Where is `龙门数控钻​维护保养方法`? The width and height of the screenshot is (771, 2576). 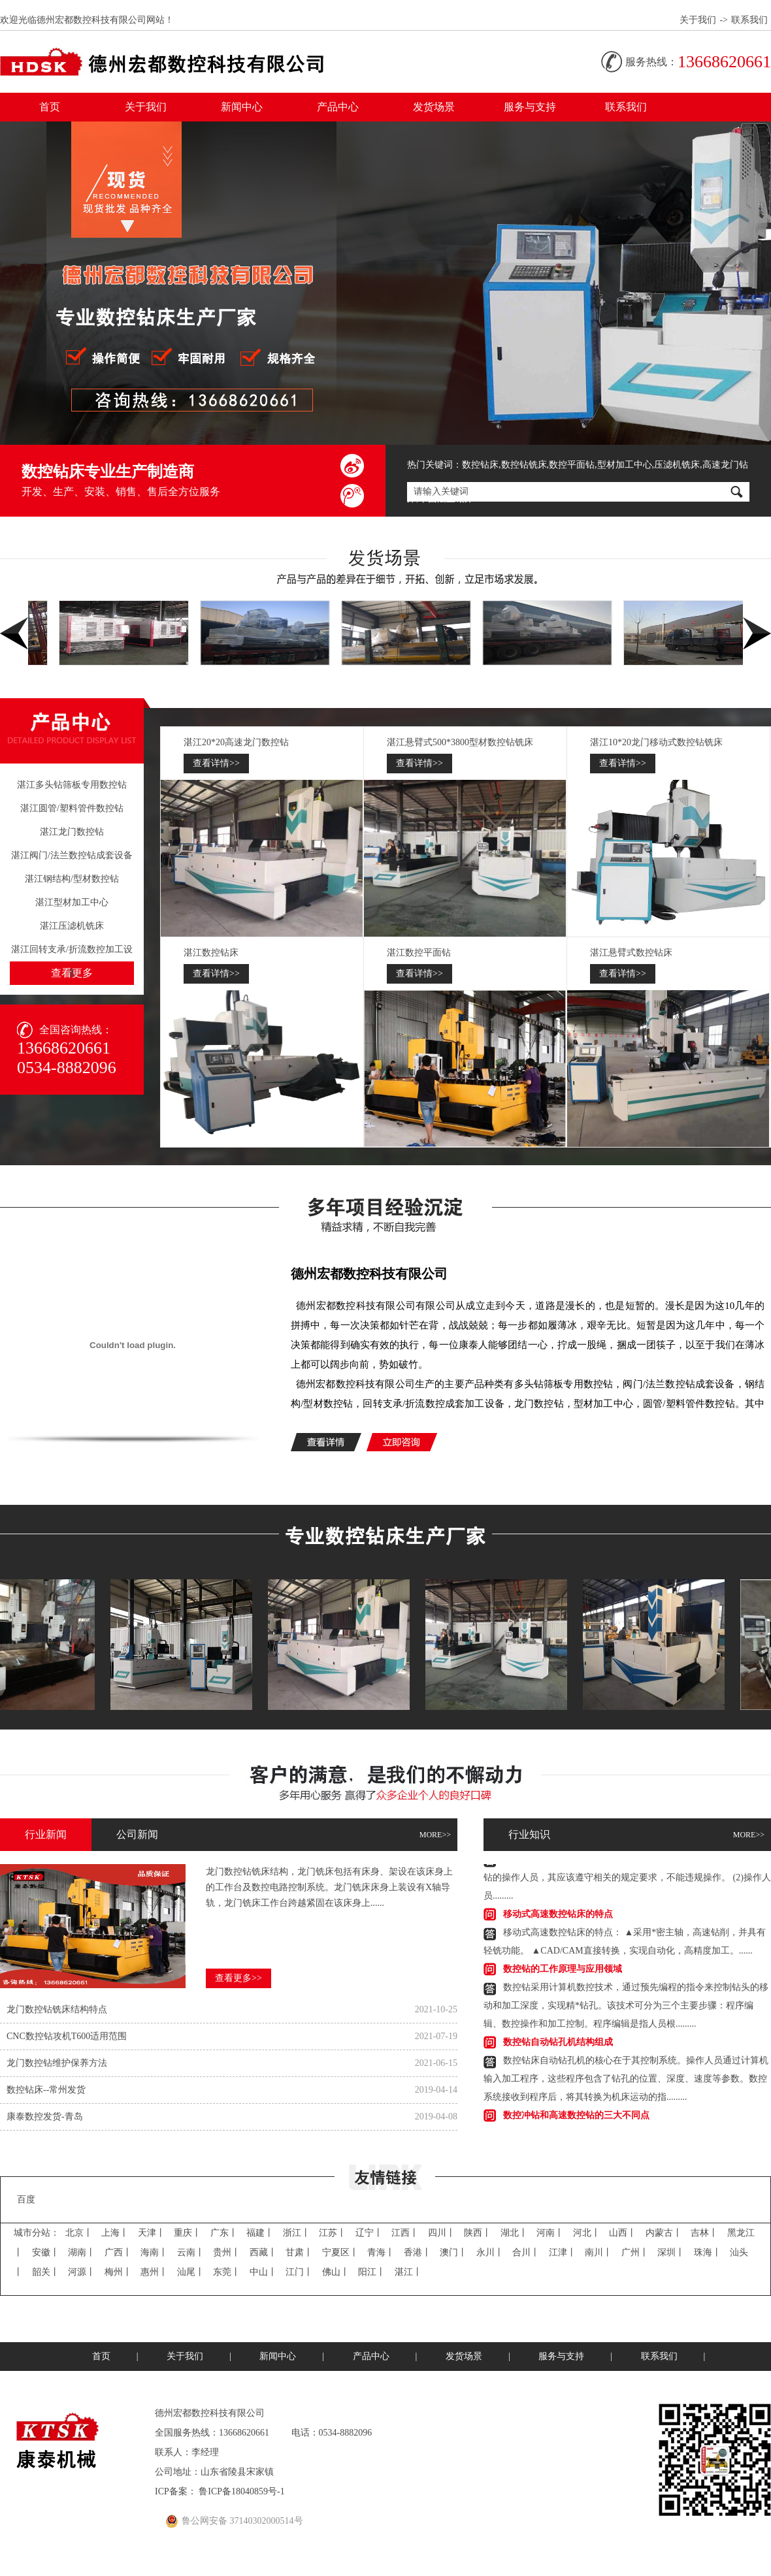 龙门数控钻​维护保养方法 is located at coordinates (57, 2063).